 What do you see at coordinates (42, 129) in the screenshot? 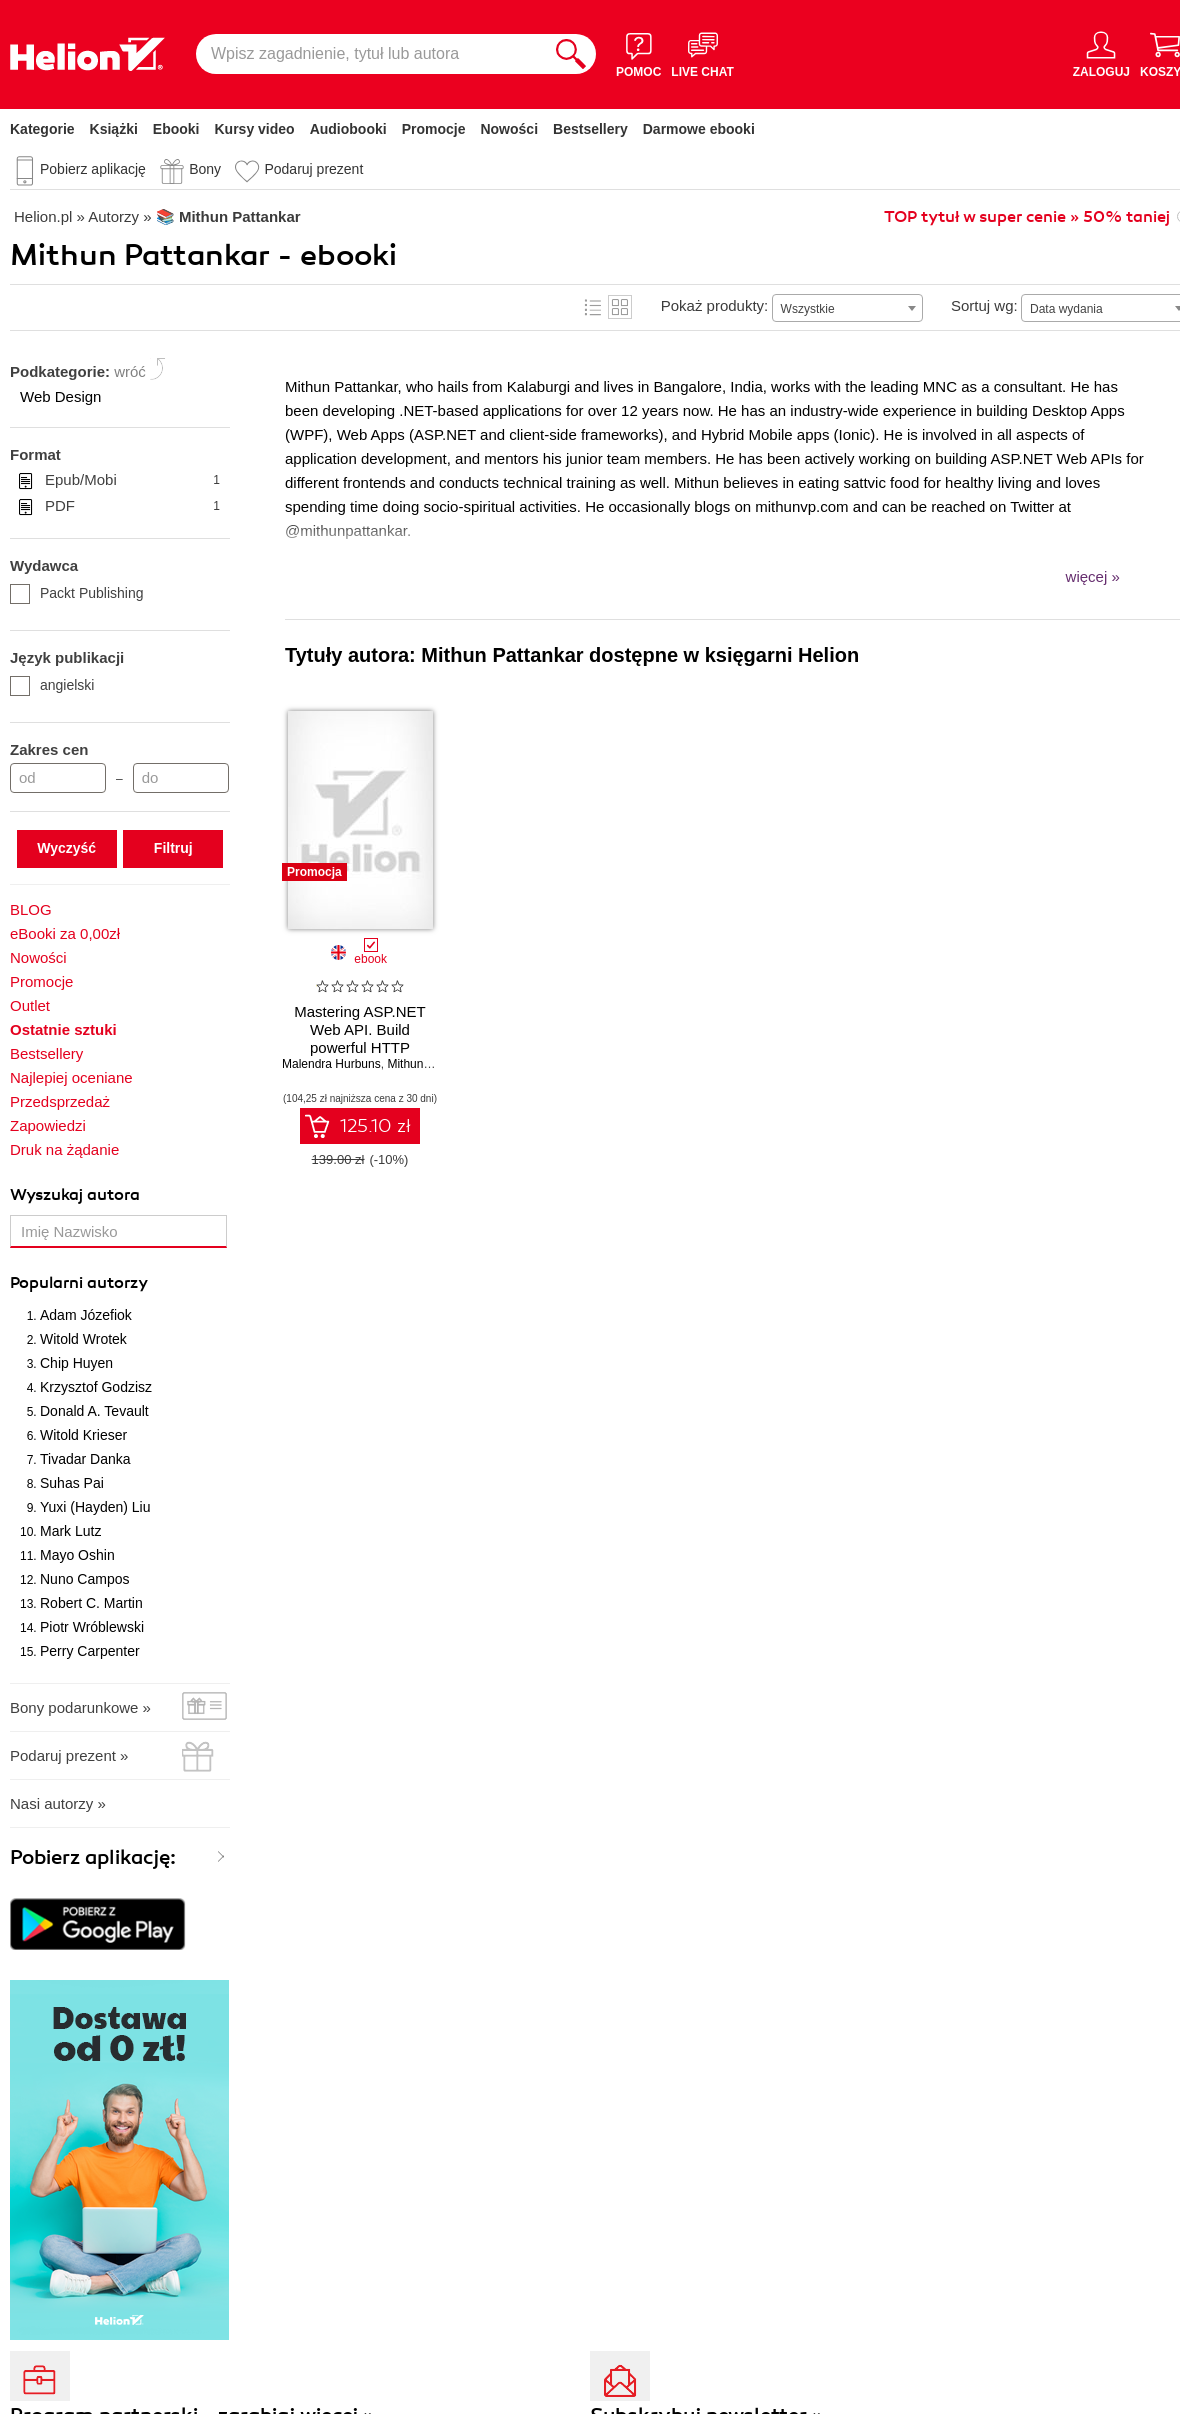
I see `Kategorie [Pokaż kategorie]` at bounding box center [42, 129].